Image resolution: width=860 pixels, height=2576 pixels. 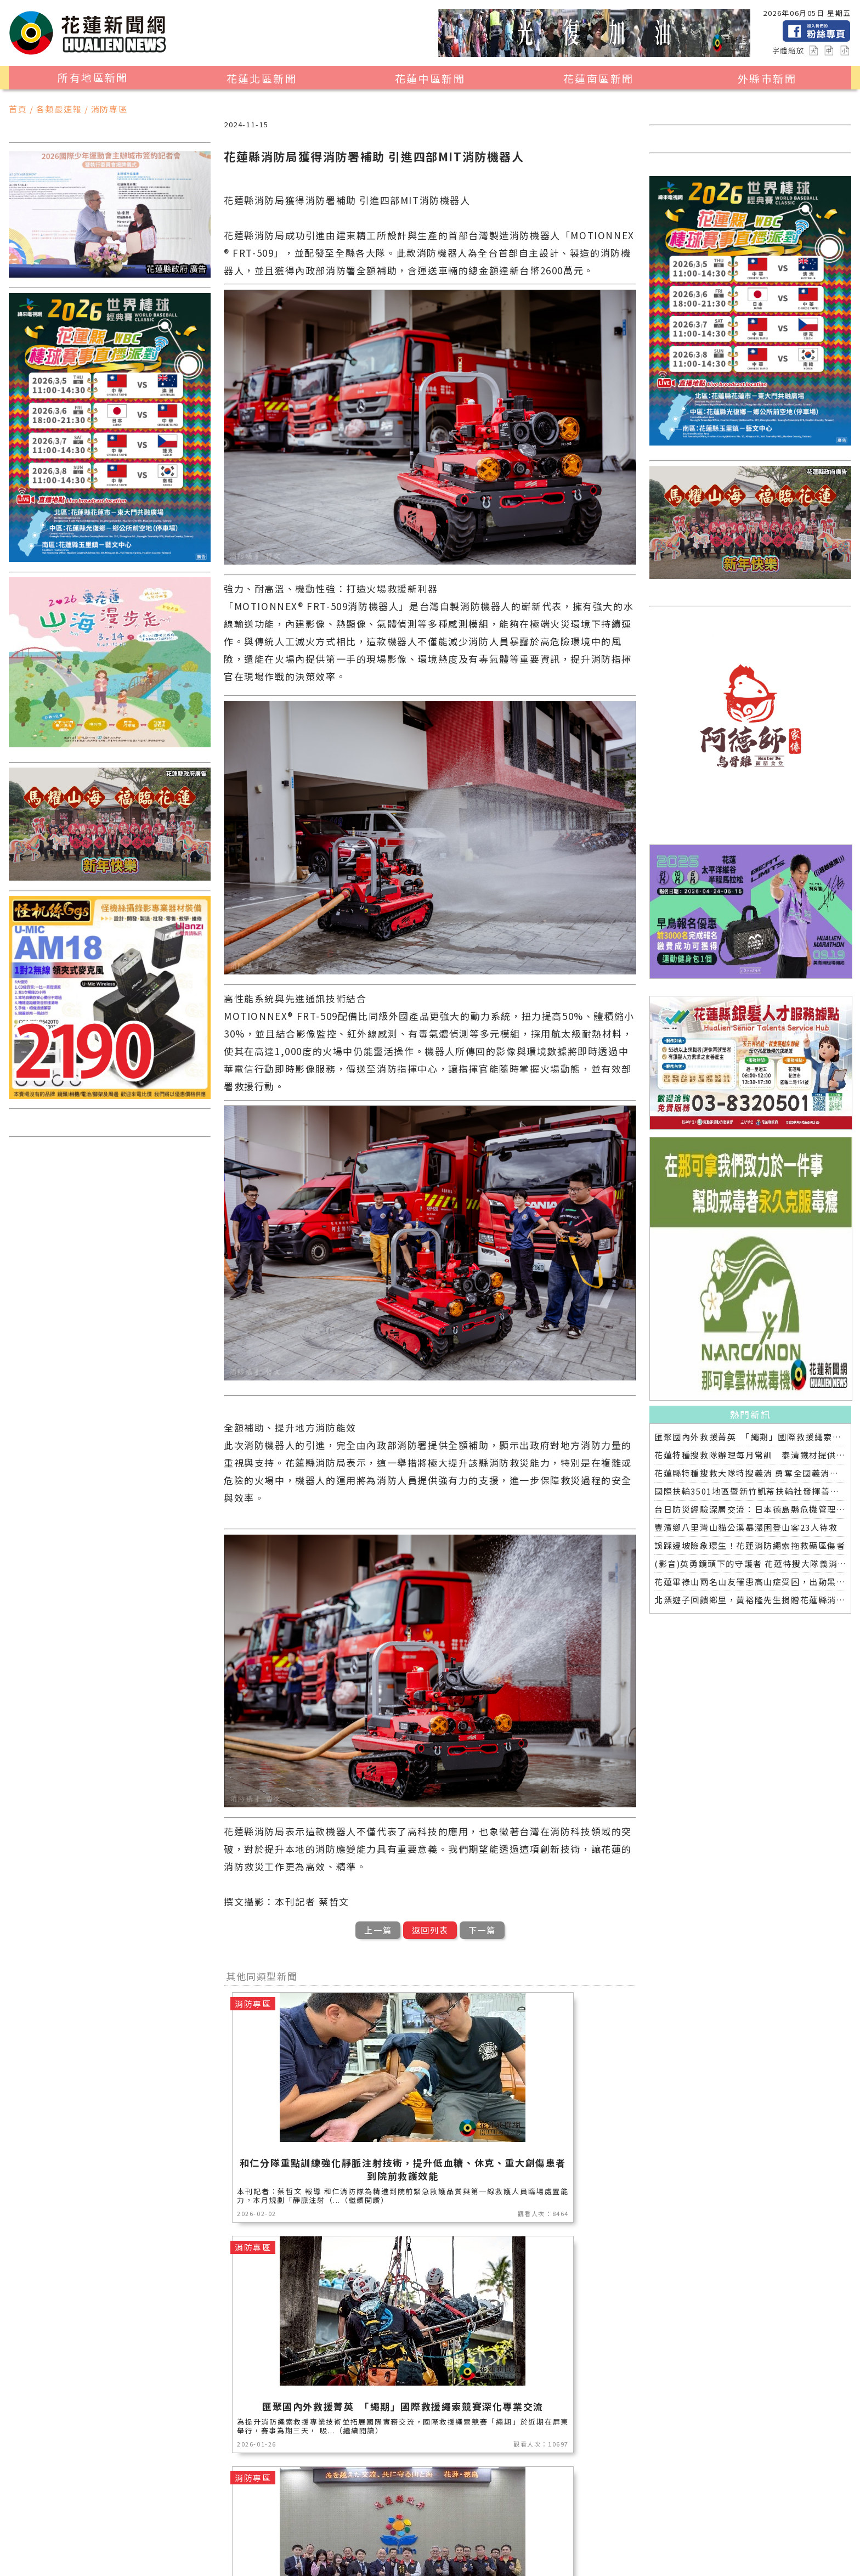 What do you see at coordinates (93, 77) in the screenshot?
I see `所有地區新聞` at bounding box center [93, 77].